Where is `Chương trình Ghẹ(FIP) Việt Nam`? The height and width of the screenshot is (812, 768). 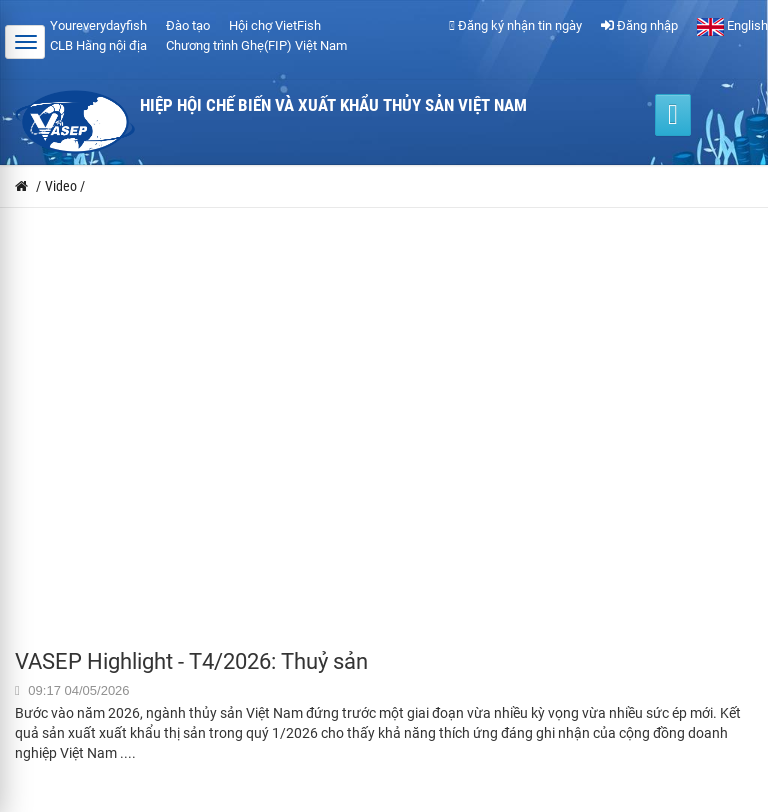 Chương trình Ghẹ(FIP) Việt Nam is located at coordinates (256, 45).